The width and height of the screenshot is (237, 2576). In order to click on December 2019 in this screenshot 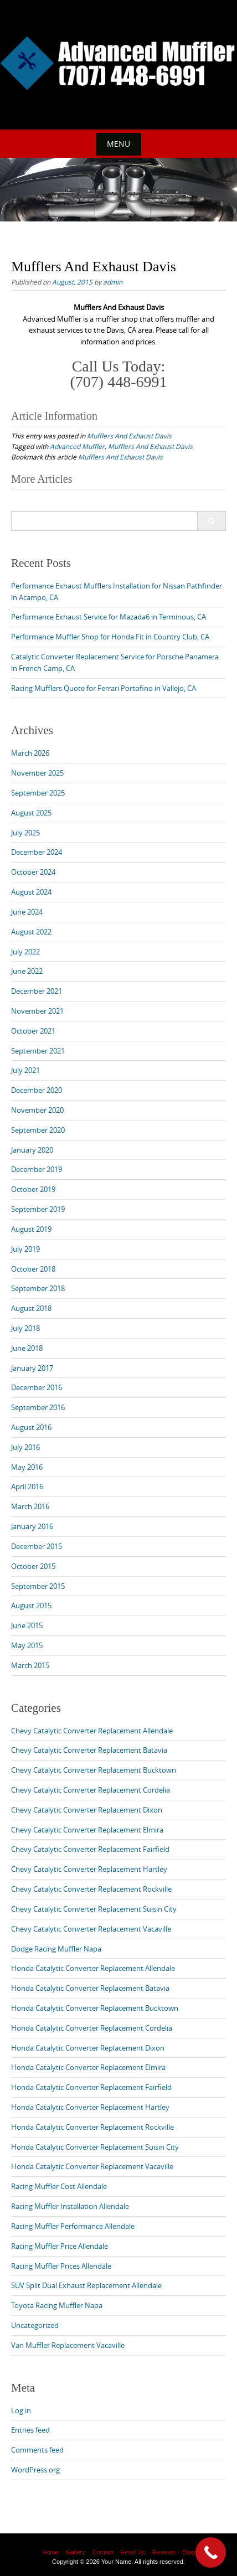, I will do `click(36, 1169)`.